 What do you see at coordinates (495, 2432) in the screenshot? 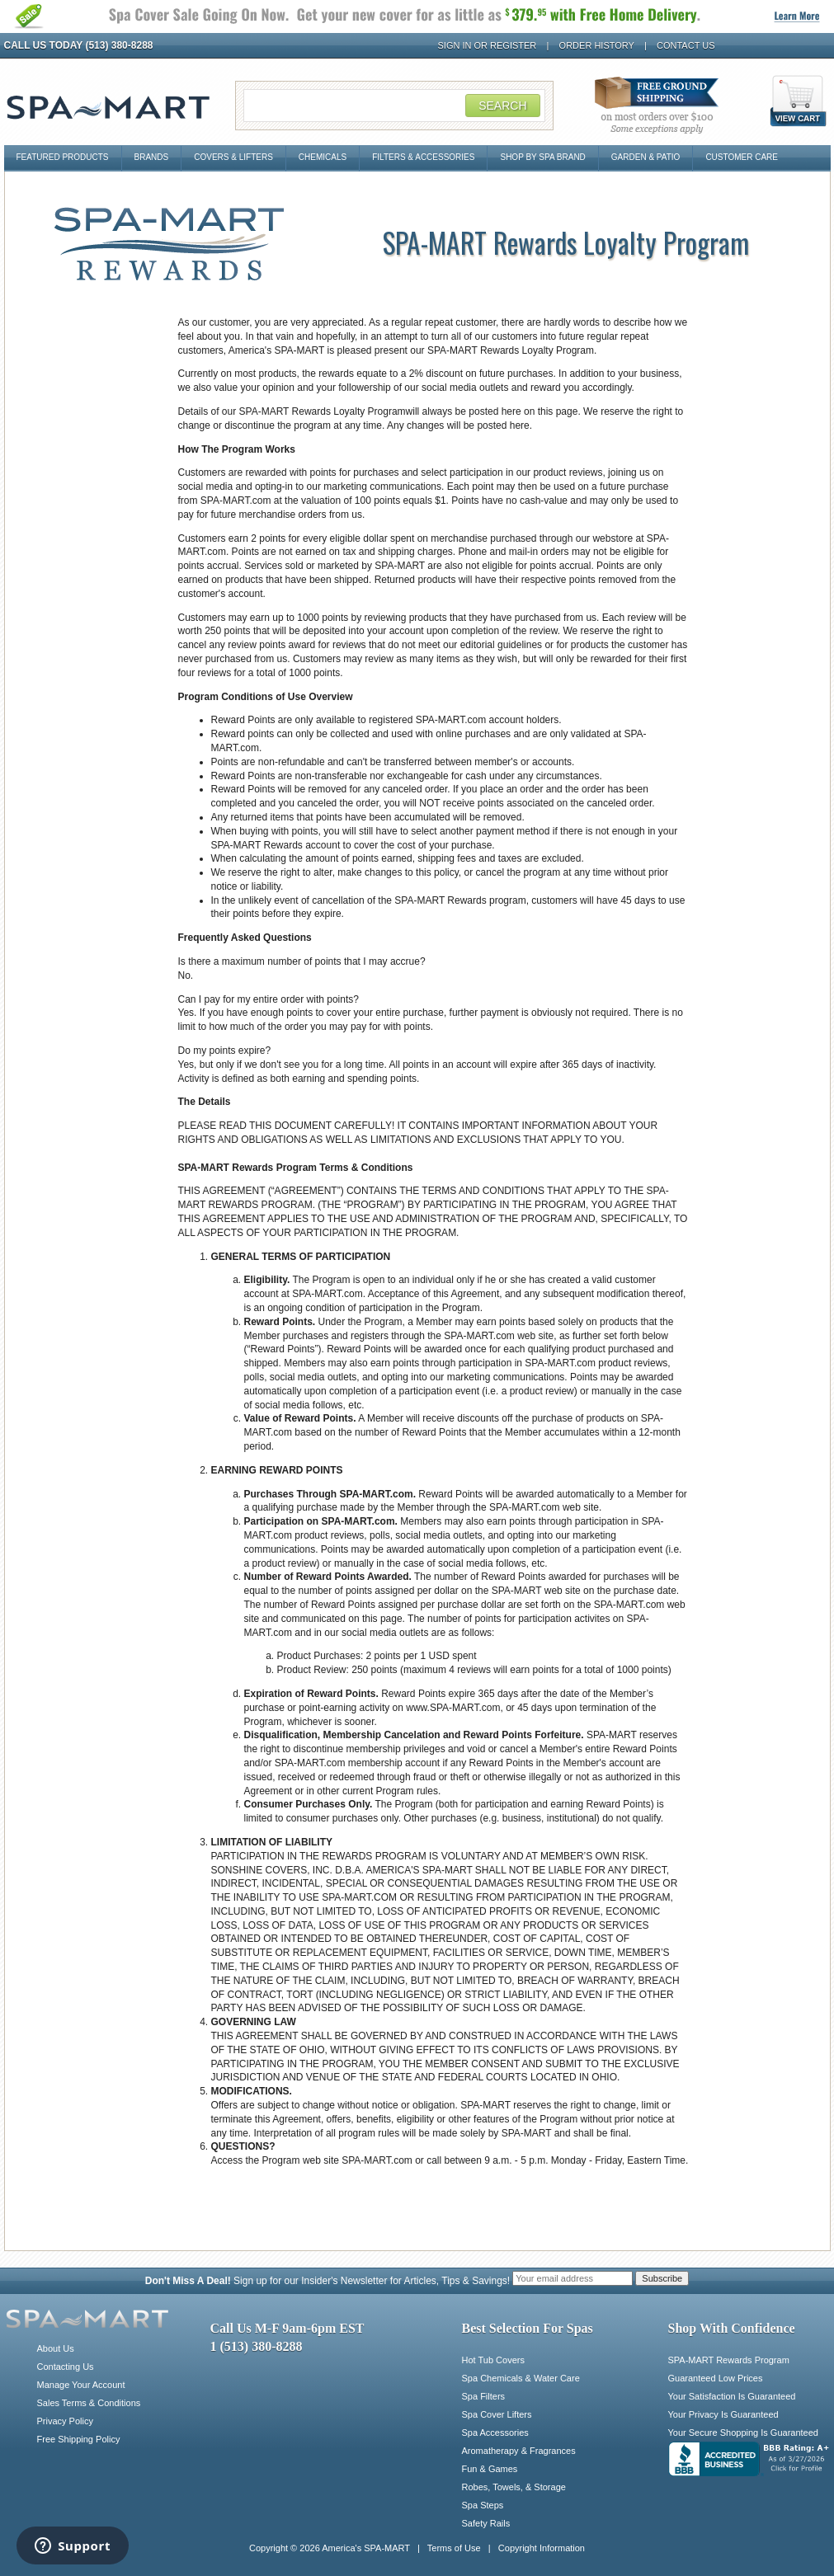
I see `Spa Accessories` at bounding box center [495, 2432].